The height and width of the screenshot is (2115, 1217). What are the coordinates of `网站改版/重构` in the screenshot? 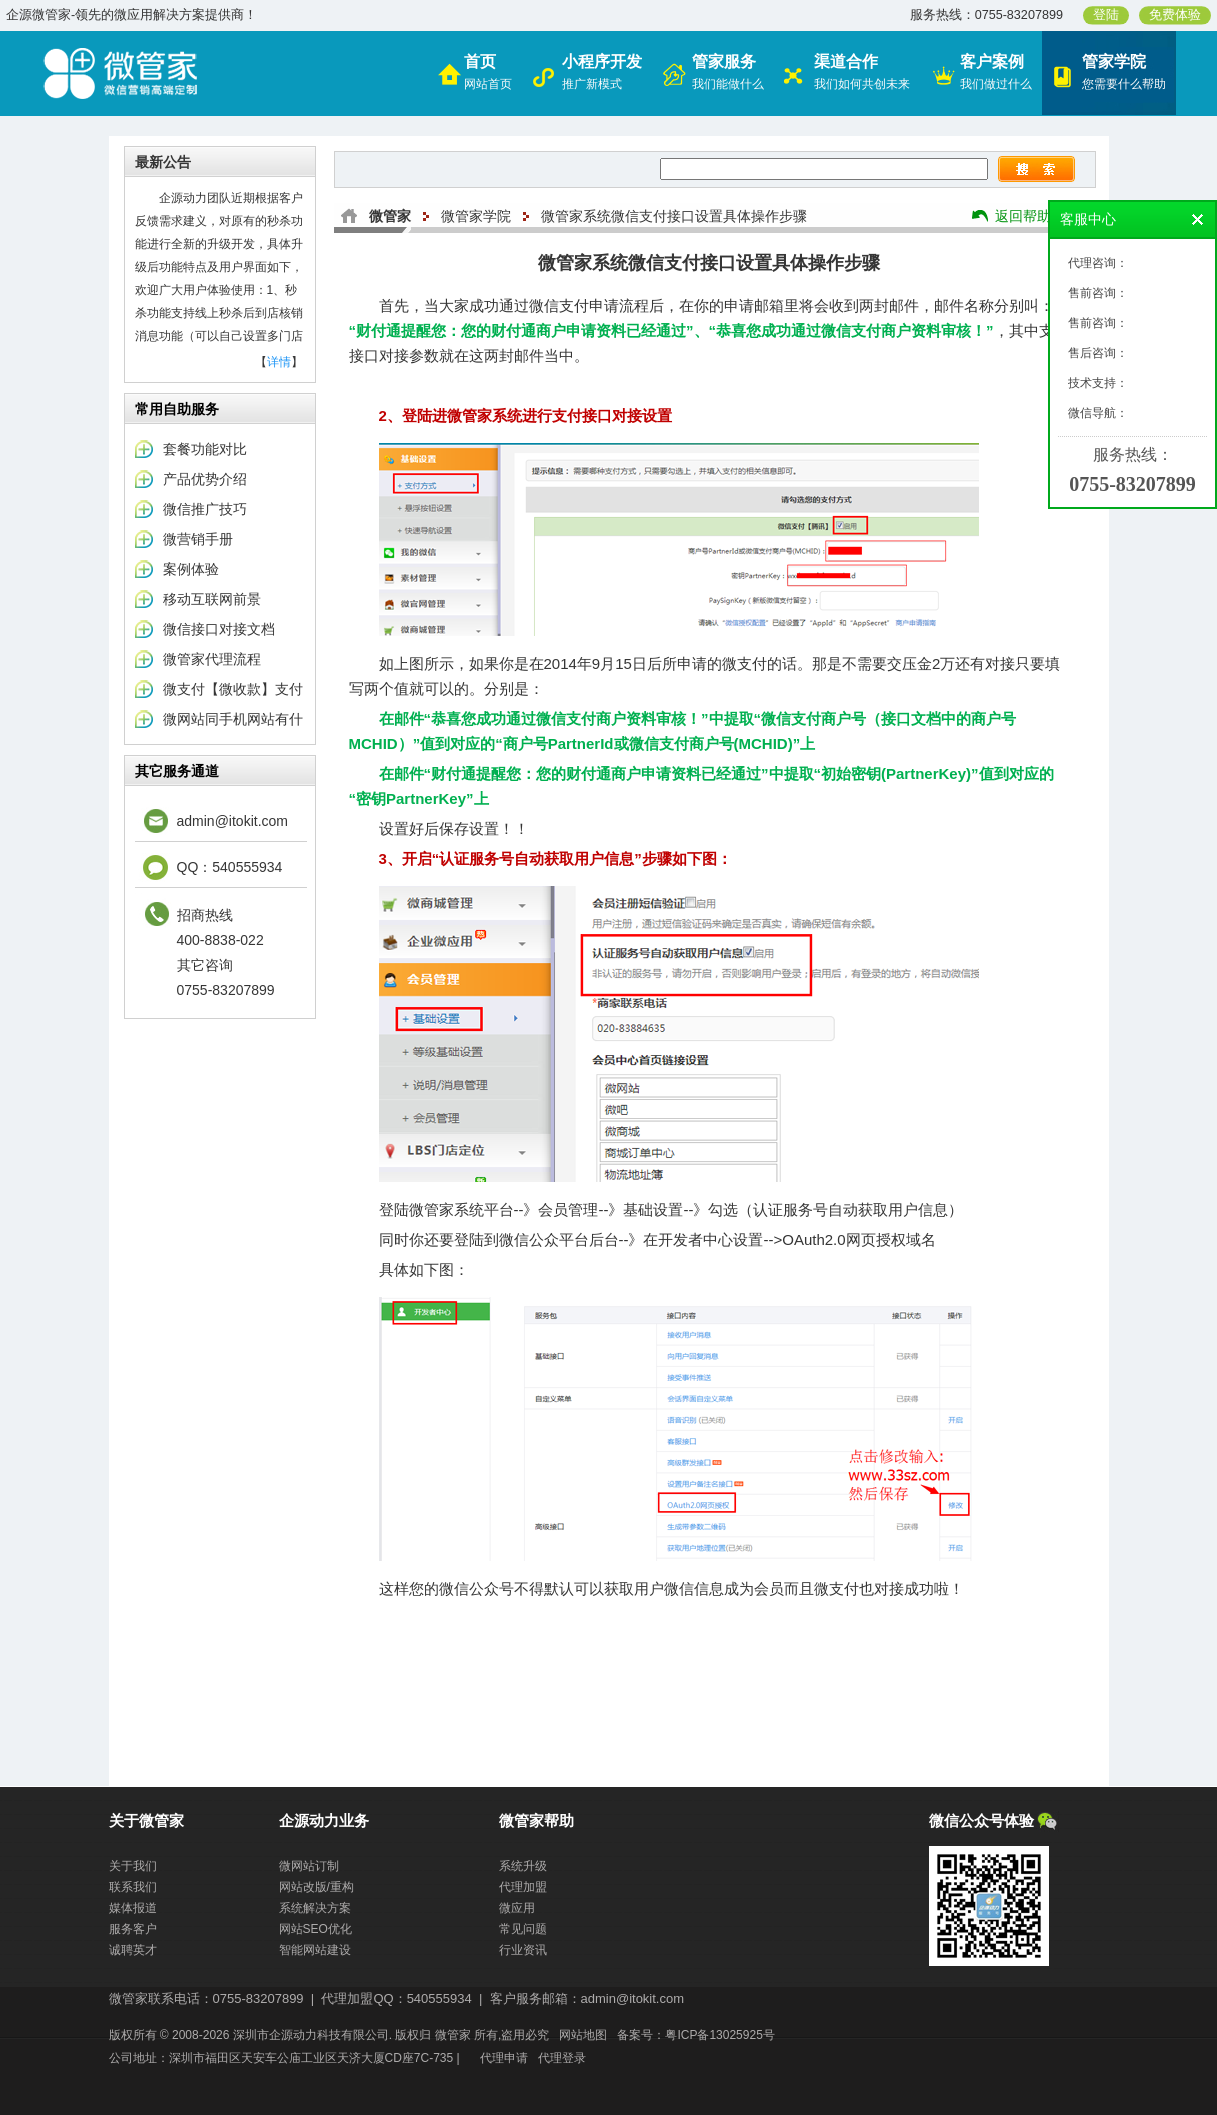 It's located at (316, 1887).